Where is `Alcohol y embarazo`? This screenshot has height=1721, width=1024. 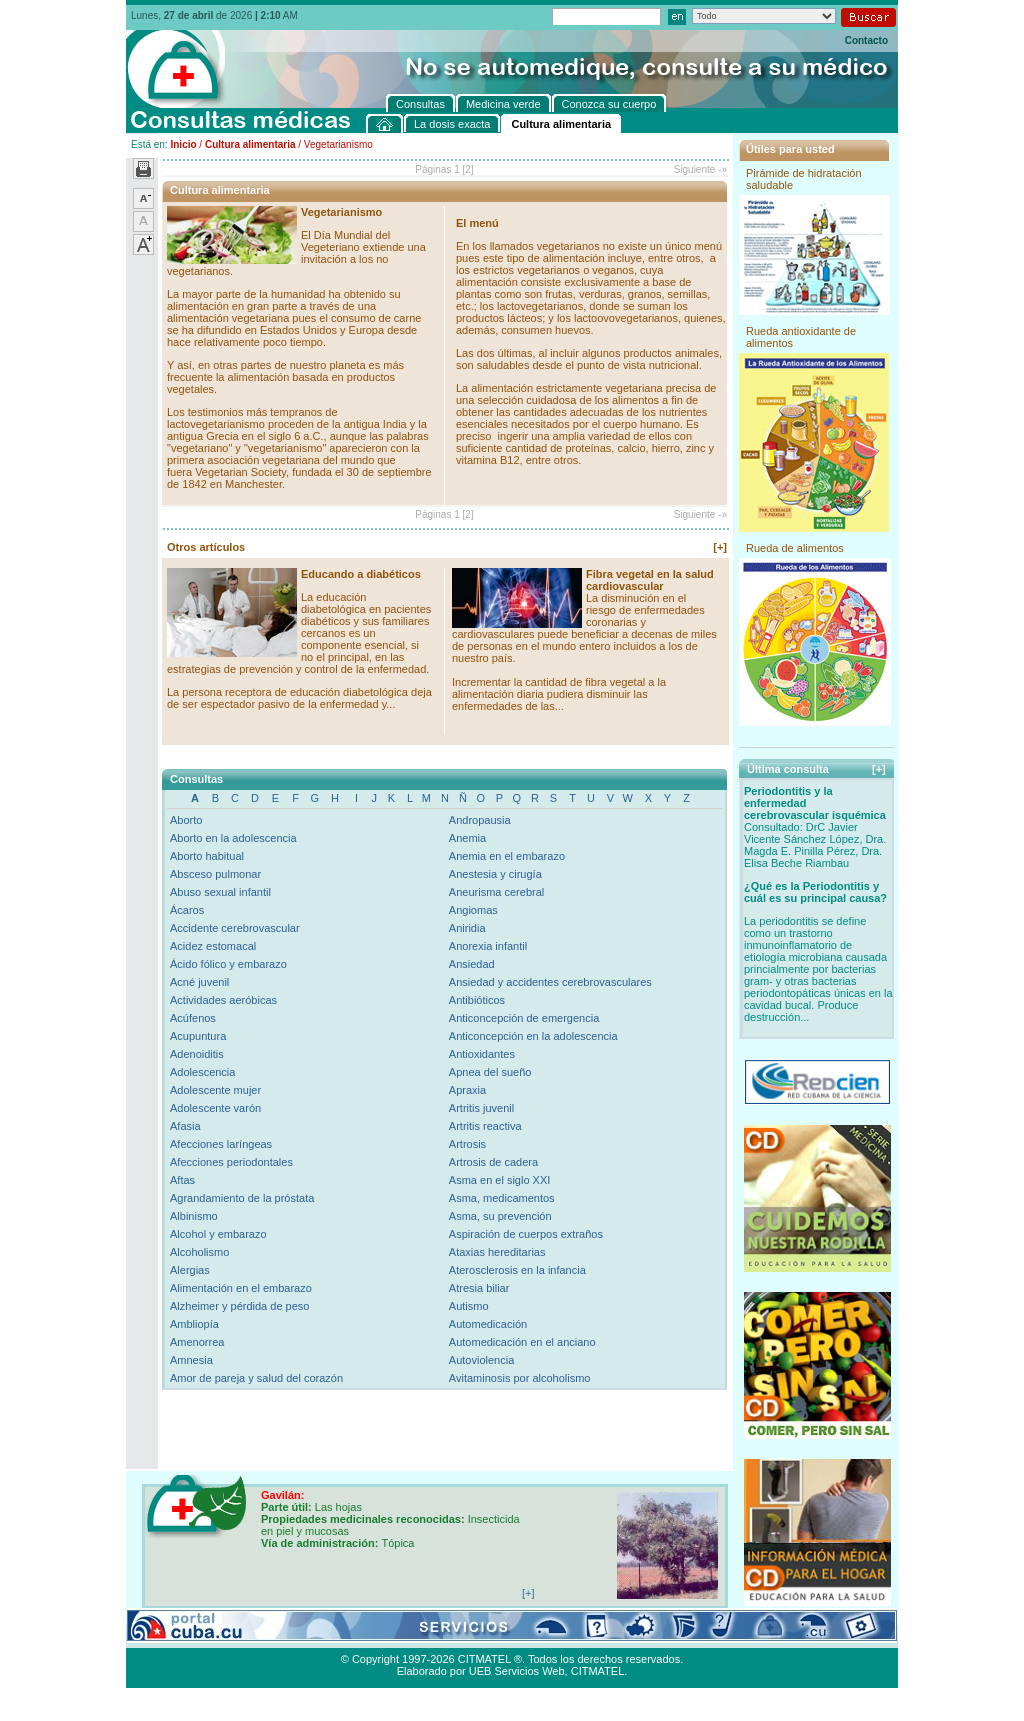 Alcohol y embarazo is located at coordinates (218, 1234).